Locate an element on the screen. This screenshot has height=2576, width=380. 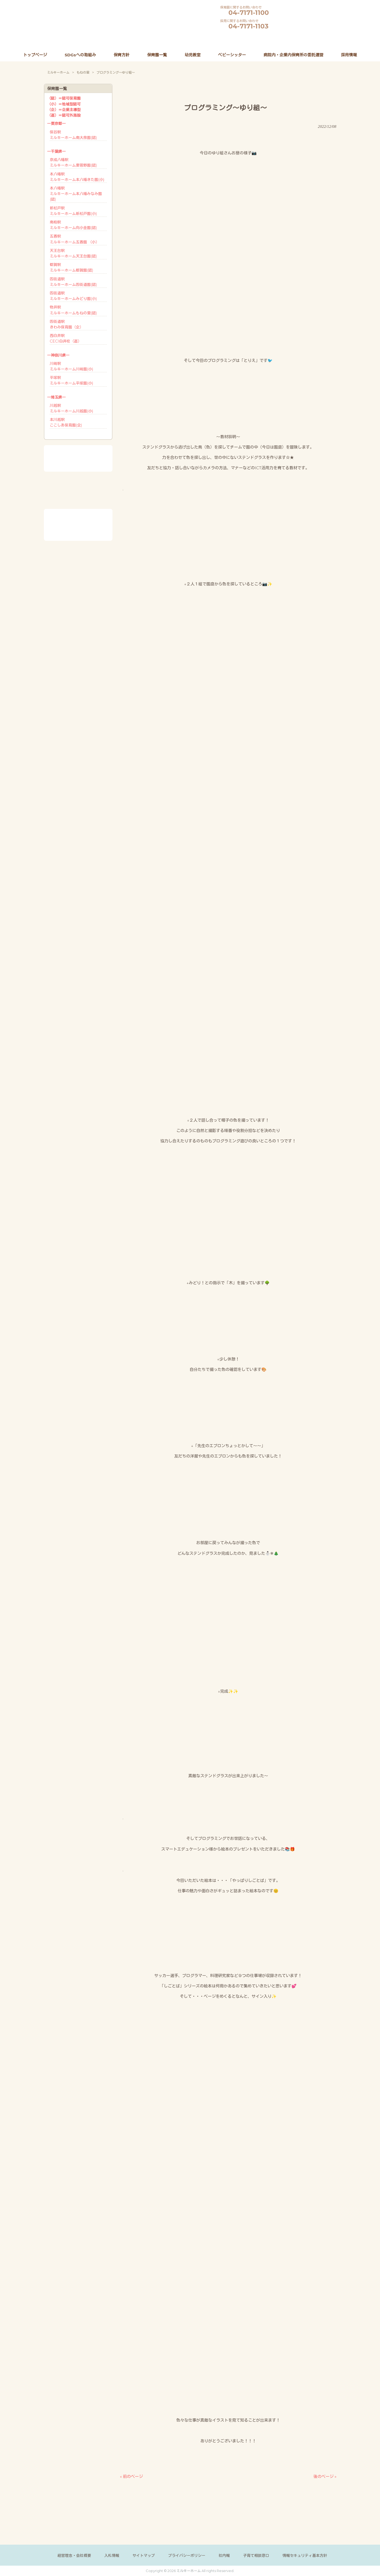
プライバシーポリシー is located at coordinates (186, 2555).